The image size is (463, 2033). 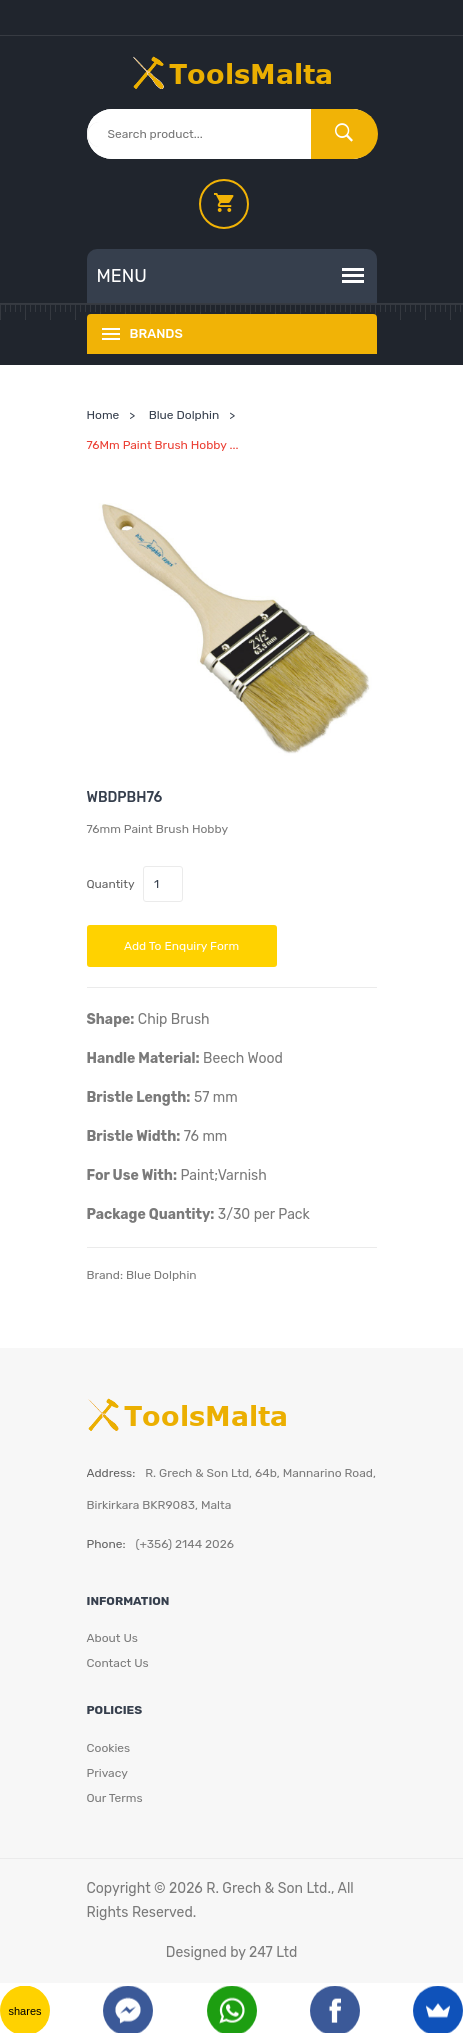 What do you see at coordinates (268, 1888) in the screenshot?
I see `R. Grech & Son Ltd.` at bounding box center [268, 1888].